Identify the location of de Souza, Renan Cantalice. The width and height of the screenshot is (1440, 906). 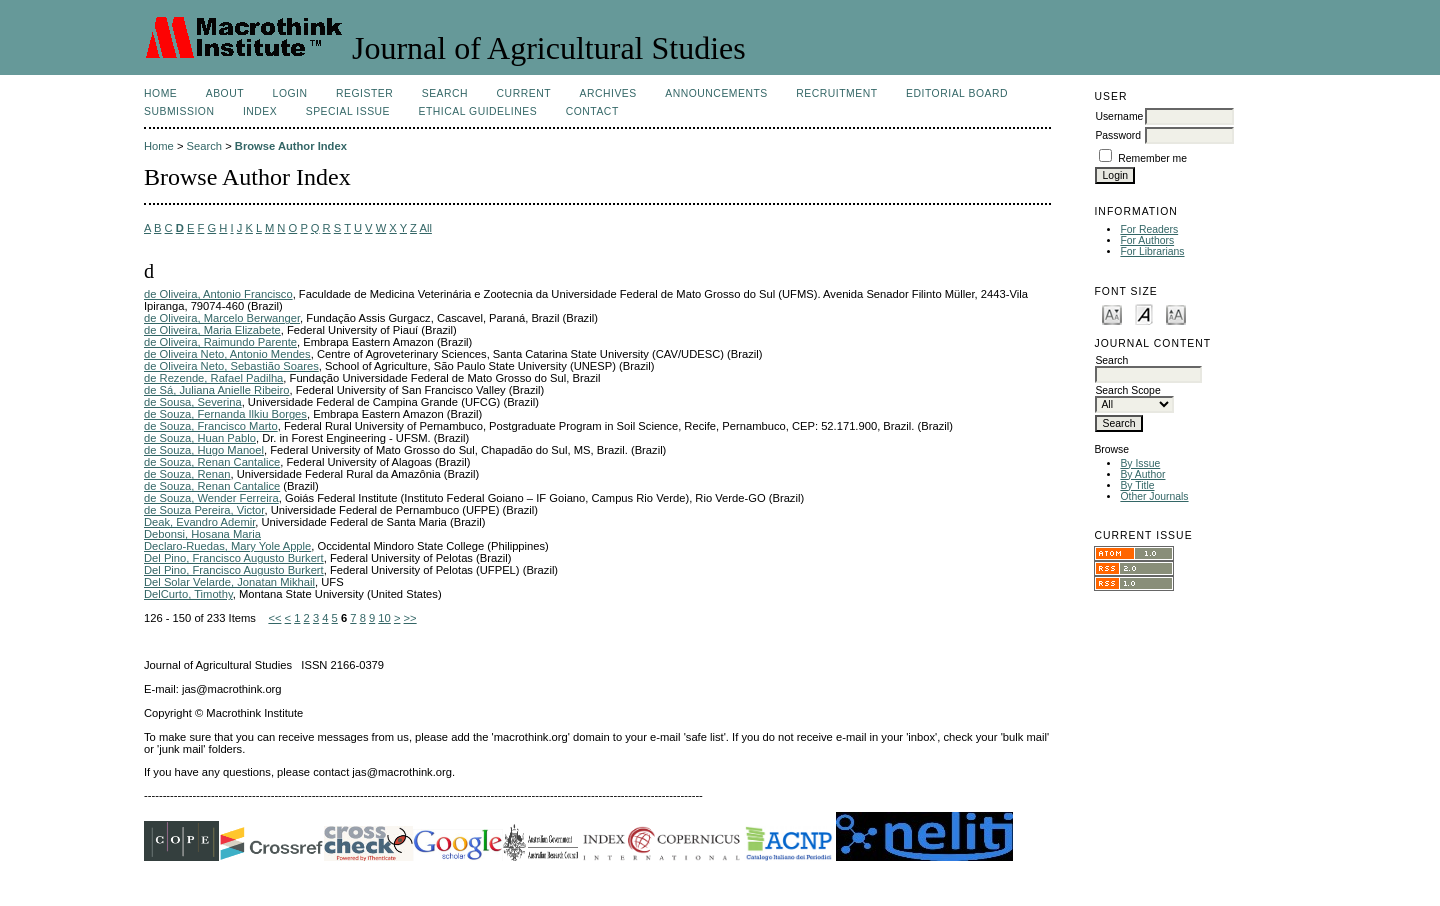
(212, 462).